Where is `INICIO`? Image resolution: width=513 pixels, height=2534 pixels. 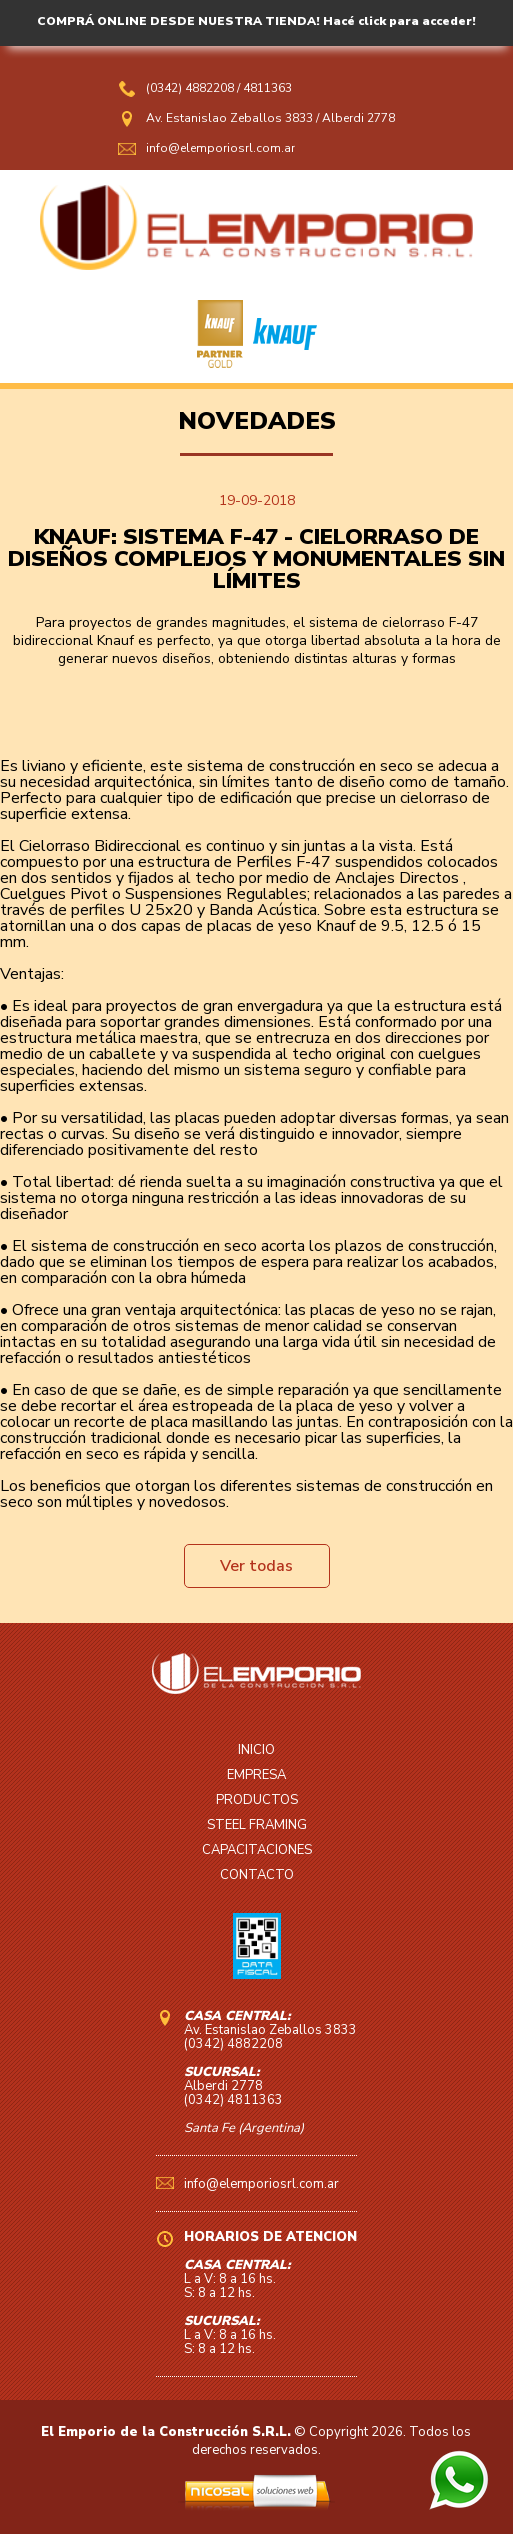
INICIO is located at coordinates (256, 1750).